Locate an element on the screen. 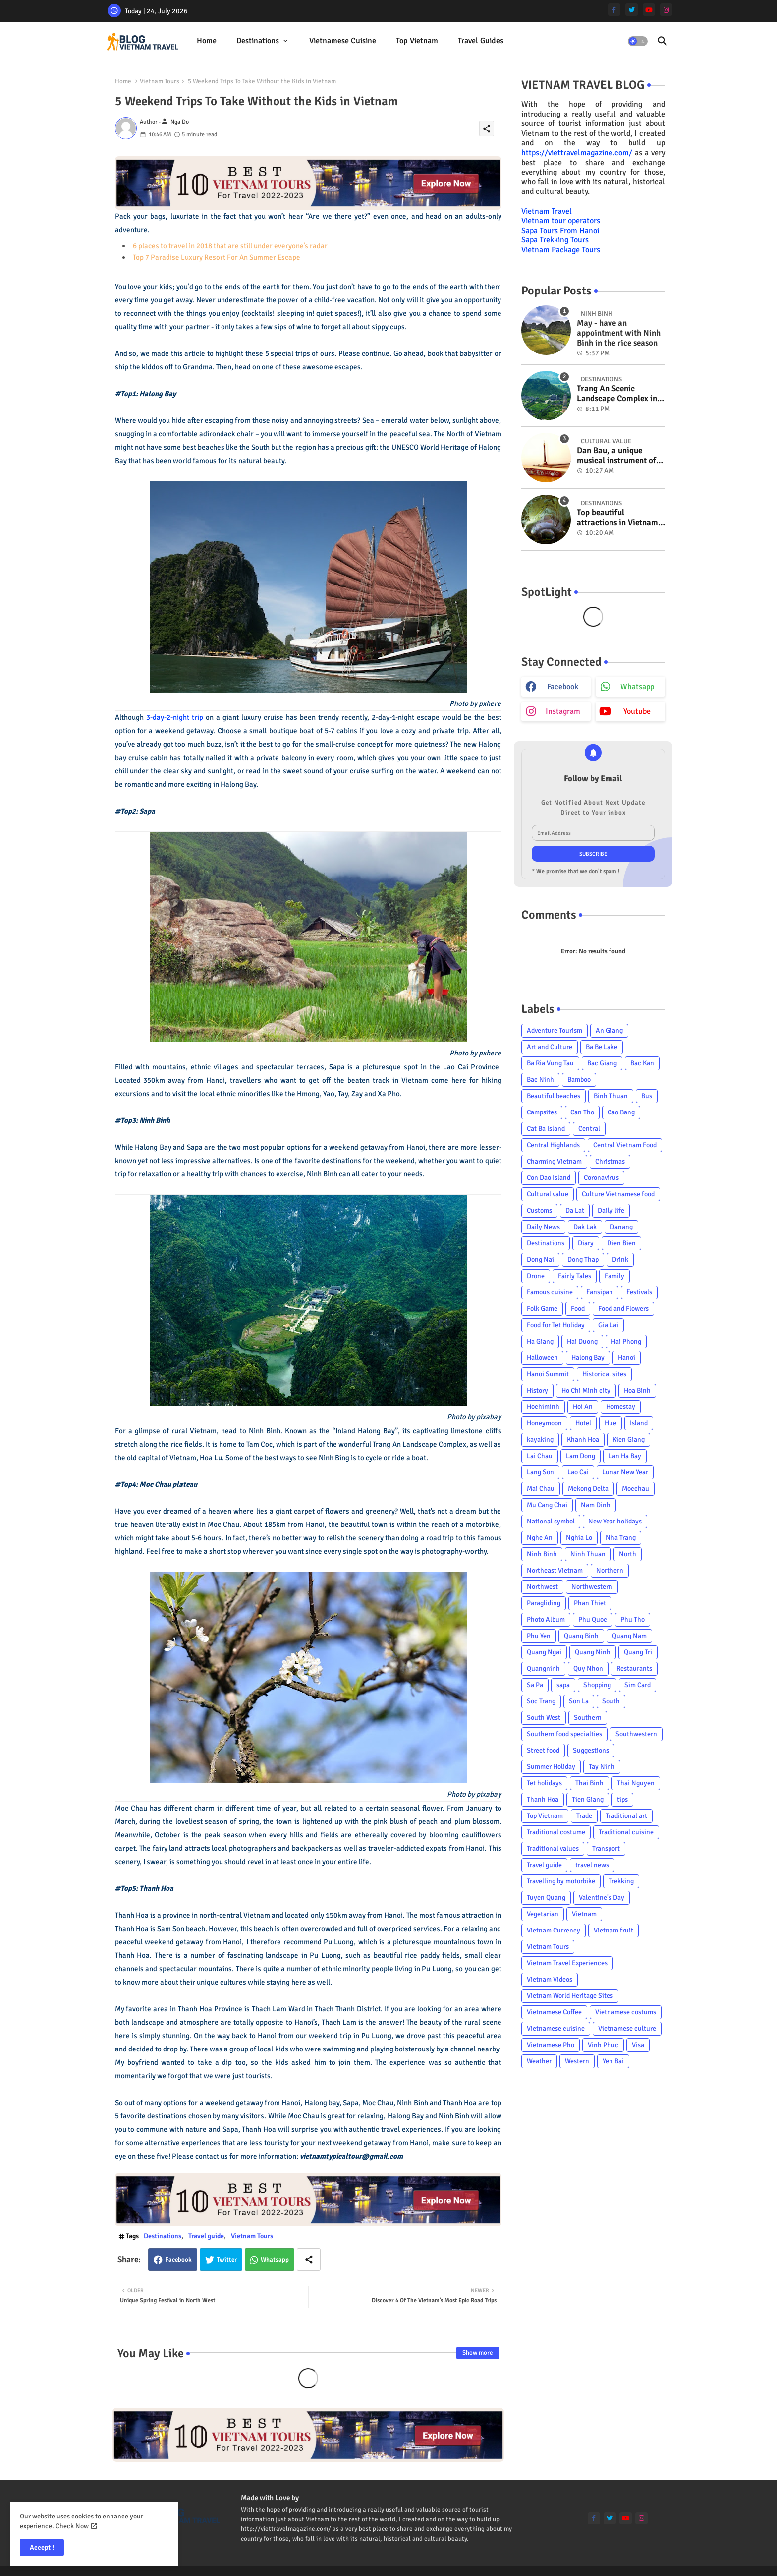 The image size is (777, 2576). Hanoi is located at coordinates (626, 1357).